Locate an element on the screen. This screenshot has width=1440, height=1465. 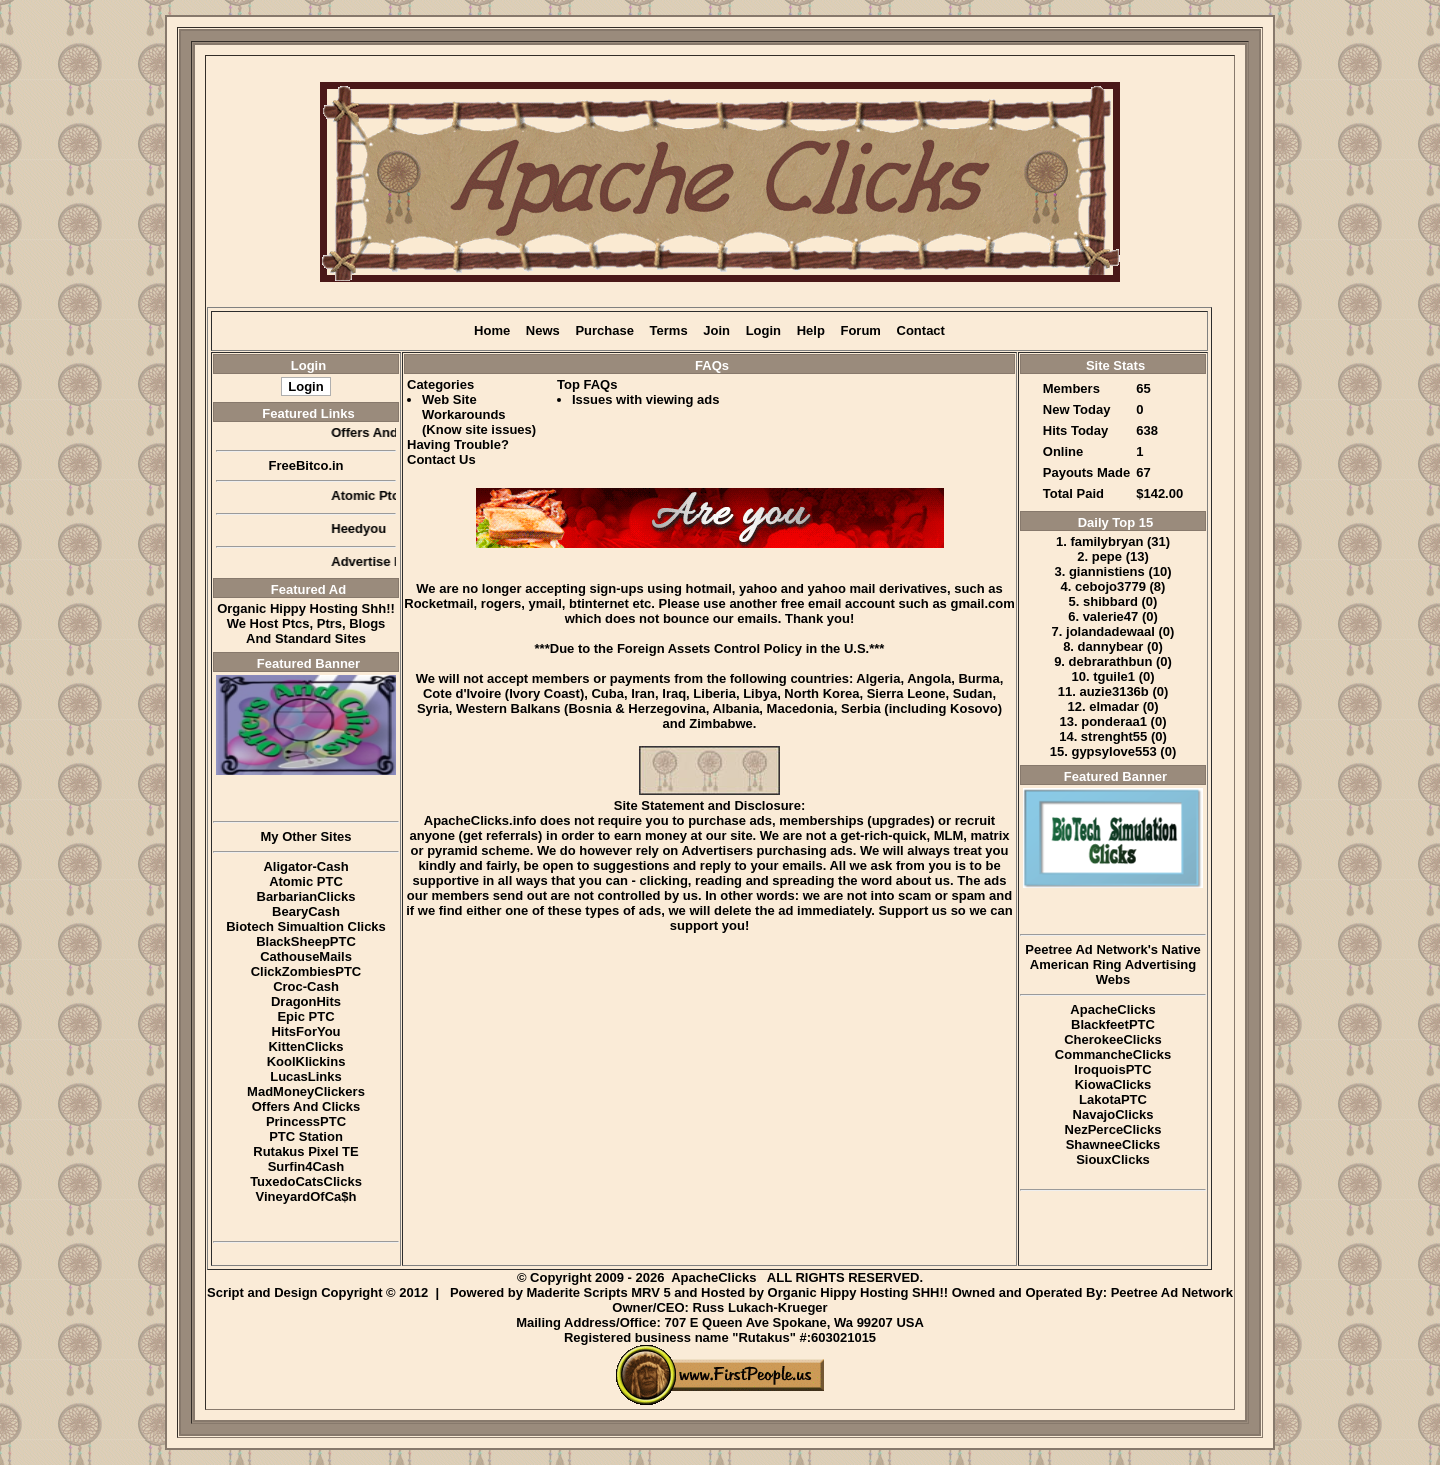
Terms is located at coordinates (669, 330).